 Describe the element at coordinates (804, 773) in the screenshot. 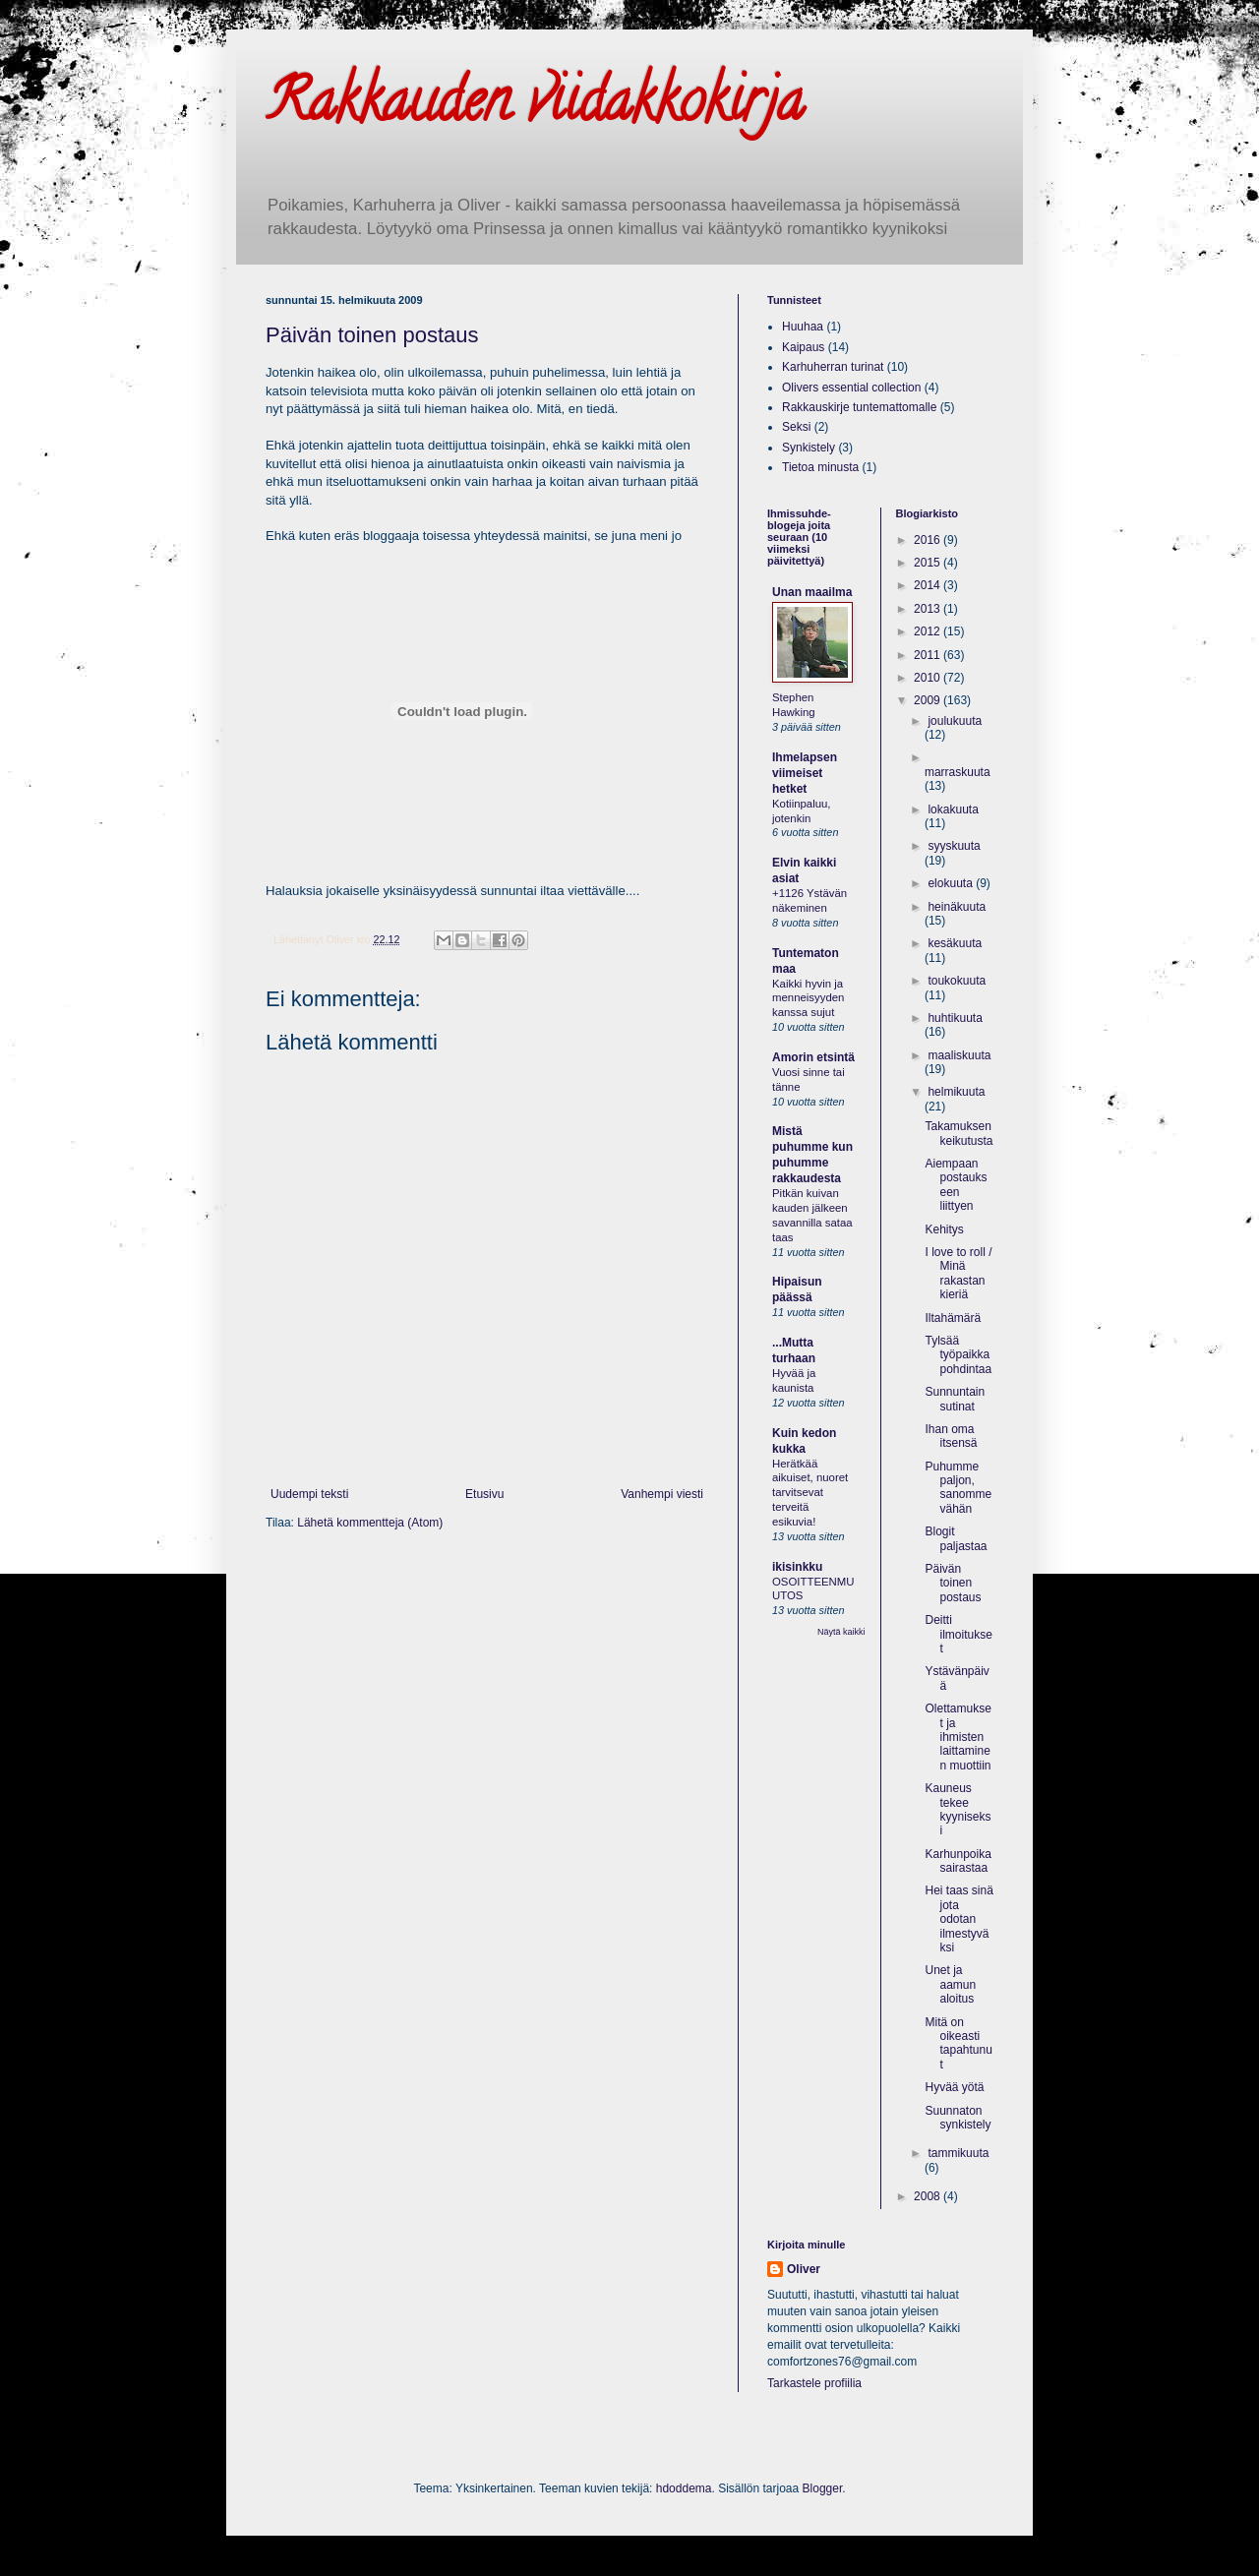

I see `Ihmelapsen viimeiset hetket` at that location.